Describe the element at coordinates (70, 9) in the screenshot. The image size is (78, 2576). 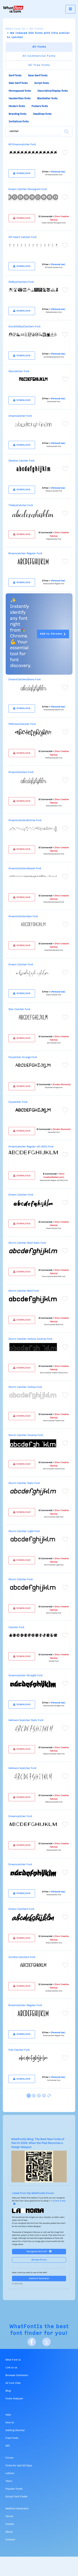
I see `[Toggle navigation]` at that location.